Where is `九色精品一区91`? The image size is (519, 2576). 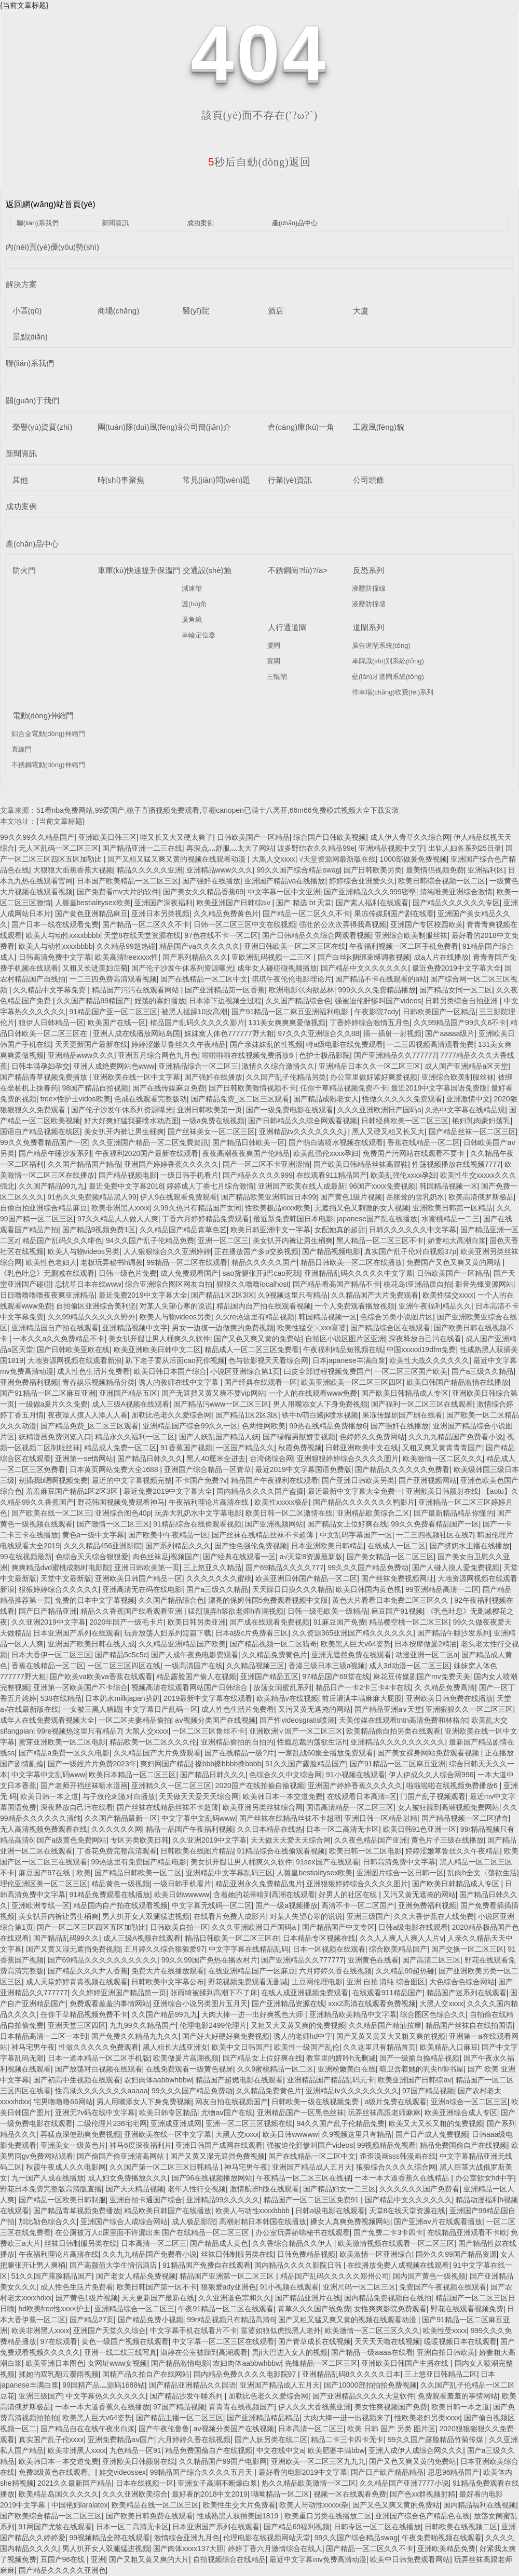
九色精品一区91 is located at coordinates (135, 2450).